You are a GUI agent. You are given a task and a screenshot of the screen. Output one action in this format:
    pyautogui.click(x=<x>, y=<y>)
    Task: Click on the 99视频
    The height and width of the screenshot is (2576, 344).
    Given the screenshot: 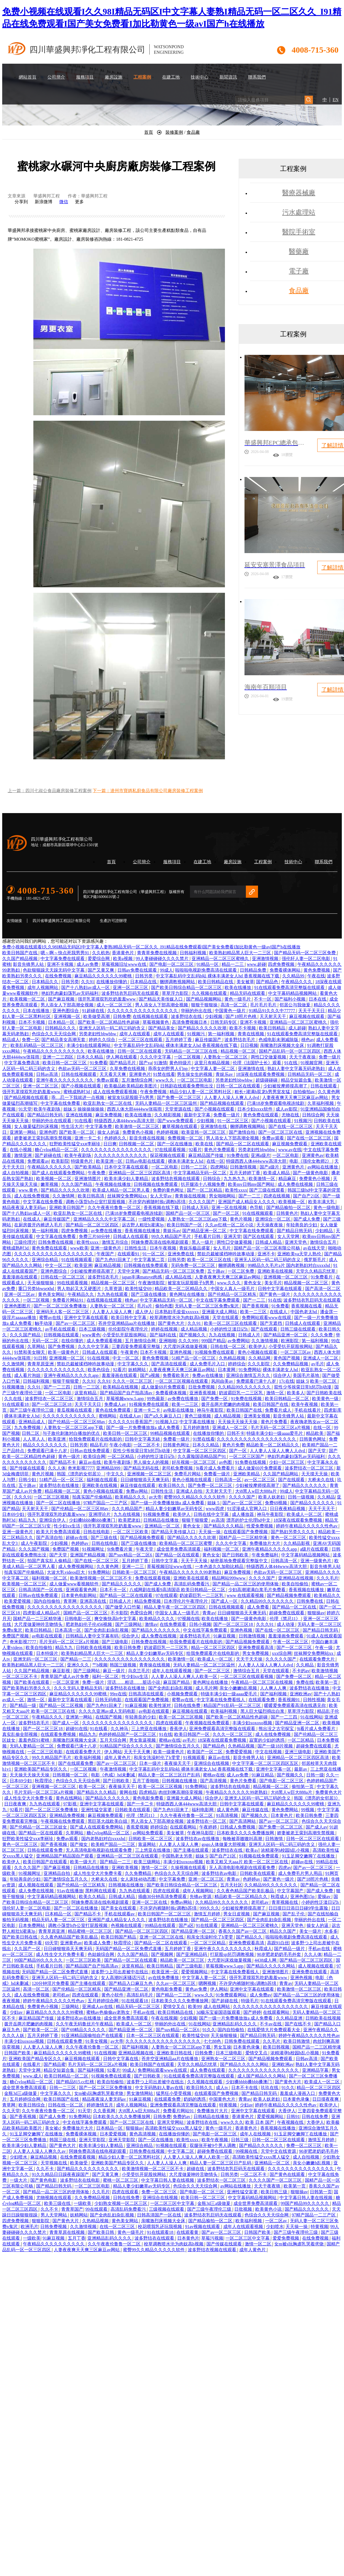 What is the action you would take?
    pyautogui.click(x=308, y=1809)
    